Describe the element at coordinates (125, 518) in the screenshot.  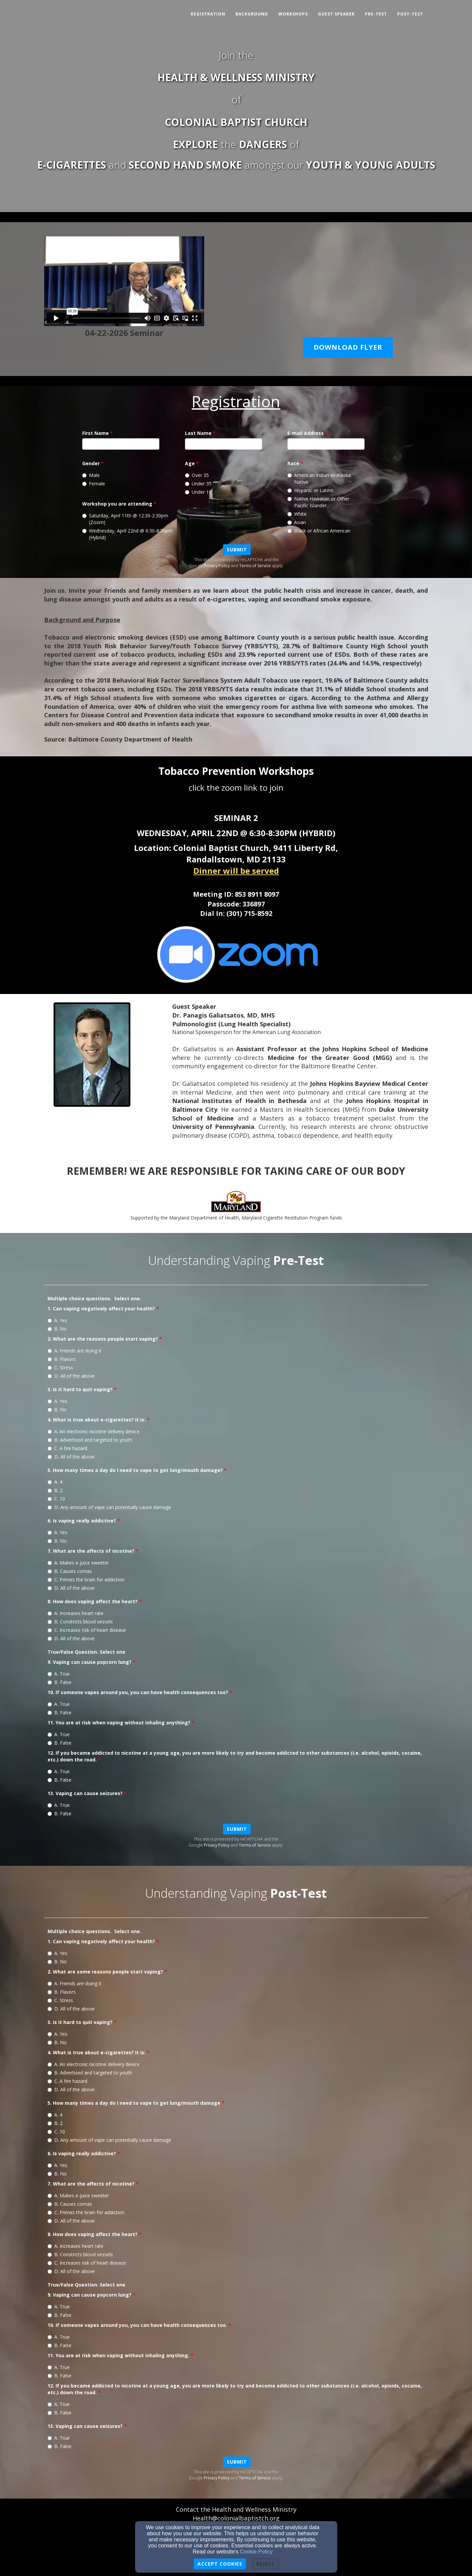
I see `Saturday, April 11th @ 12:30-2:30pm (Zoom)` at that location.